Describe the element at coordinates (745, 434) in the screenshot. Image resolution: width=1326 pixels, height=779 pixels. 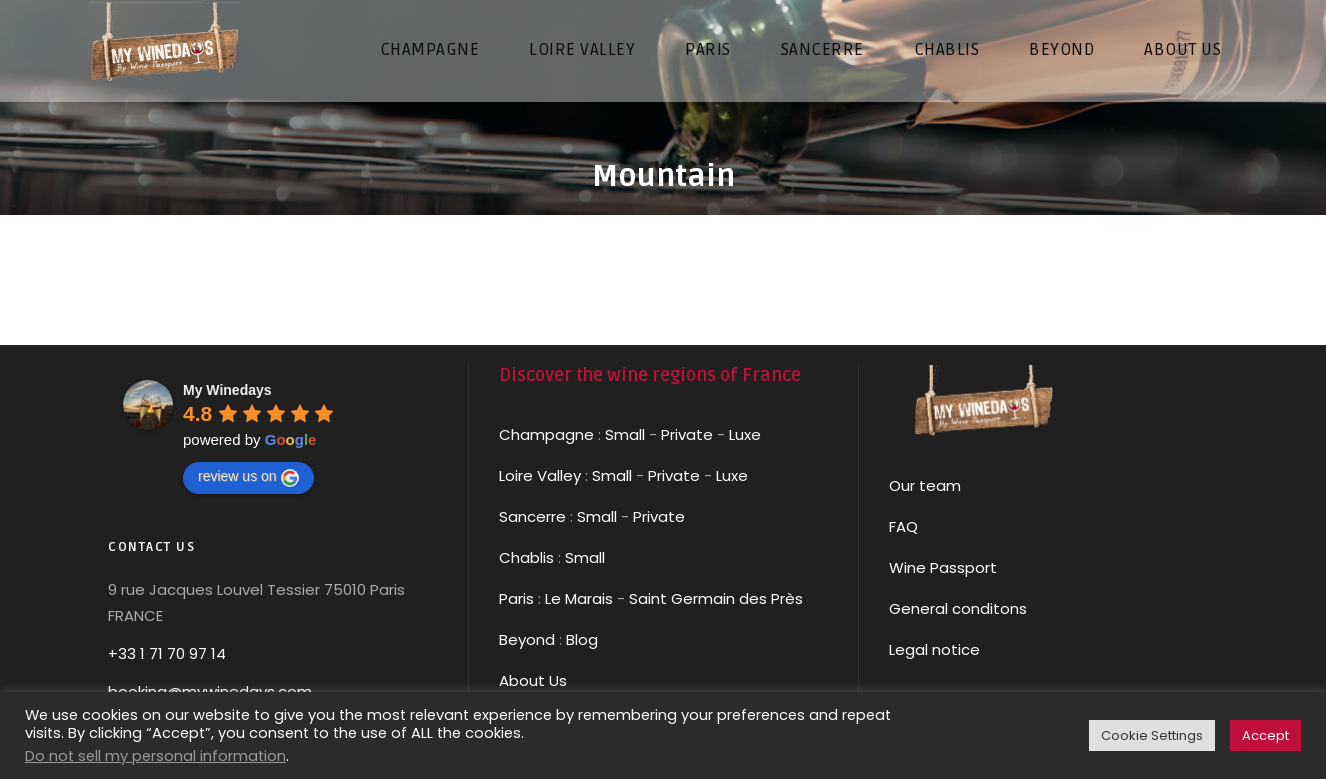
I see `Luxe` at that location.